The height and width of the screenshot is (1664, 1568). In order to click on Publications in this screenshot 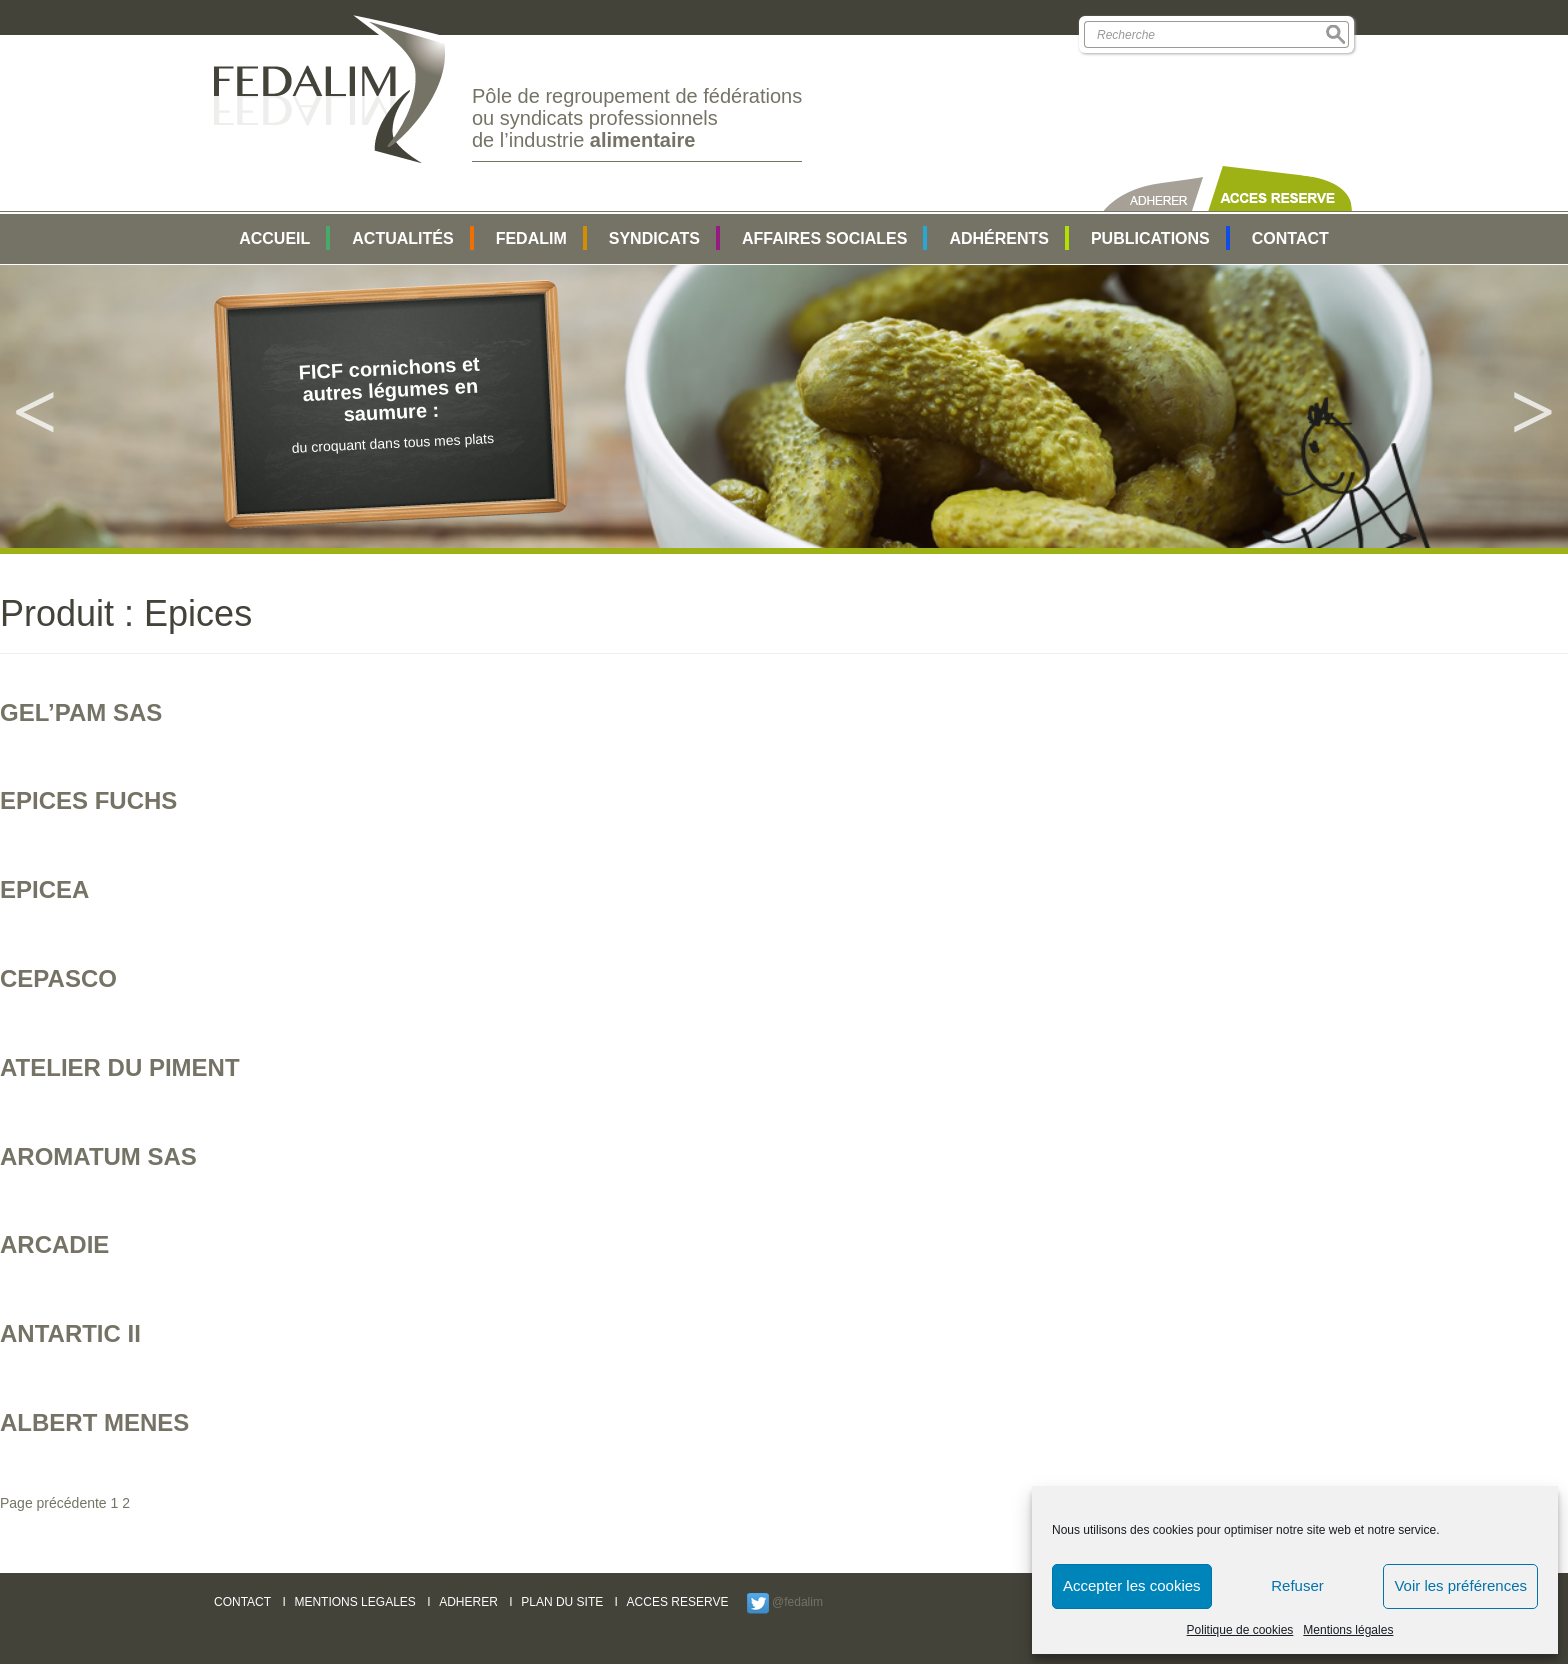, I will do `click(1150, 238)`.